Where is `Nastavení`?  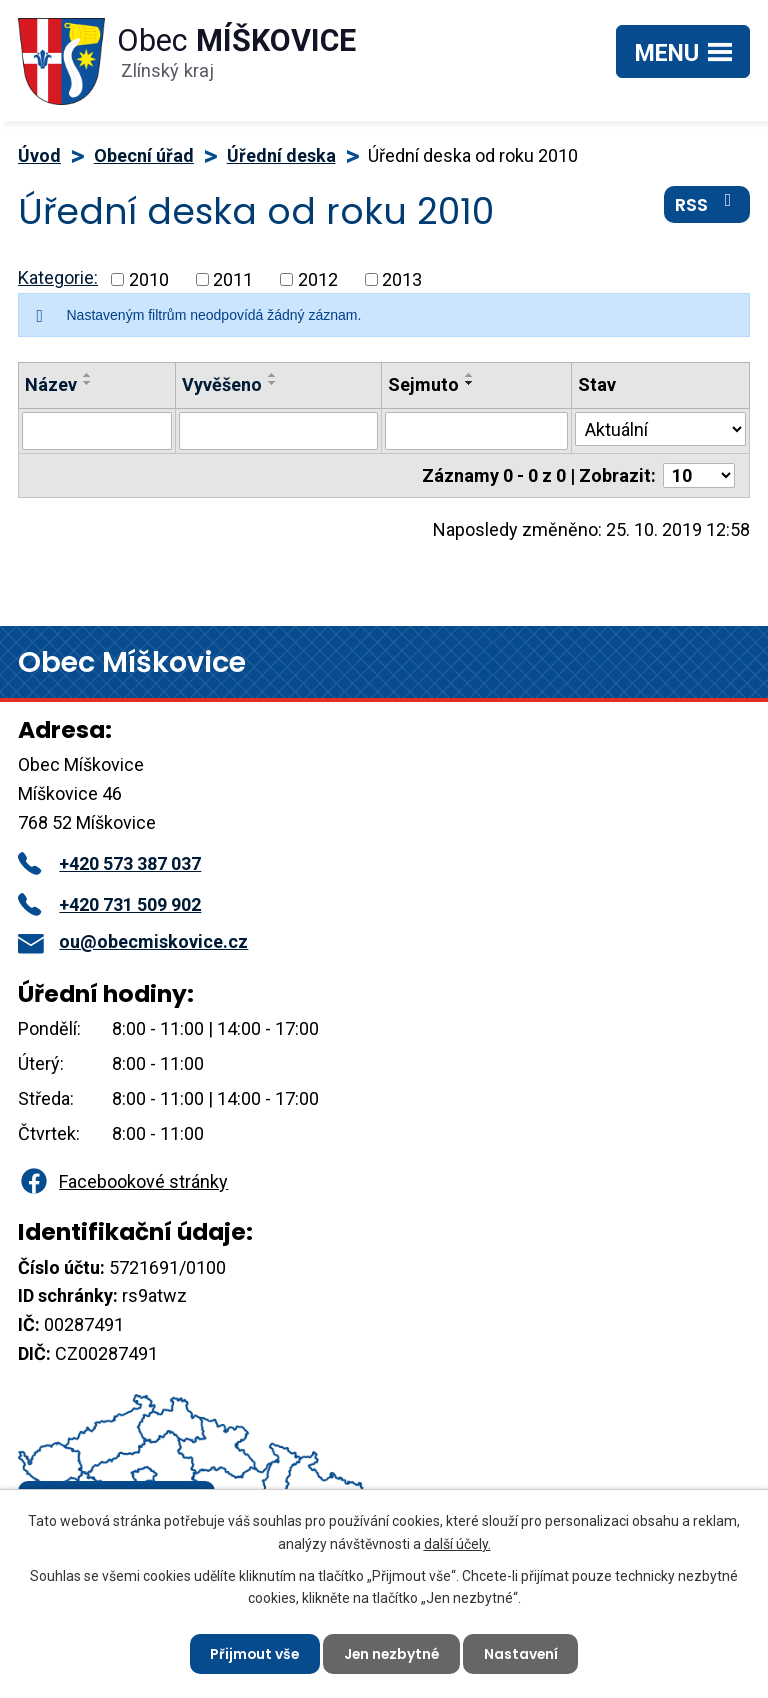 Nastavení is located at coordinates (523, 1653).